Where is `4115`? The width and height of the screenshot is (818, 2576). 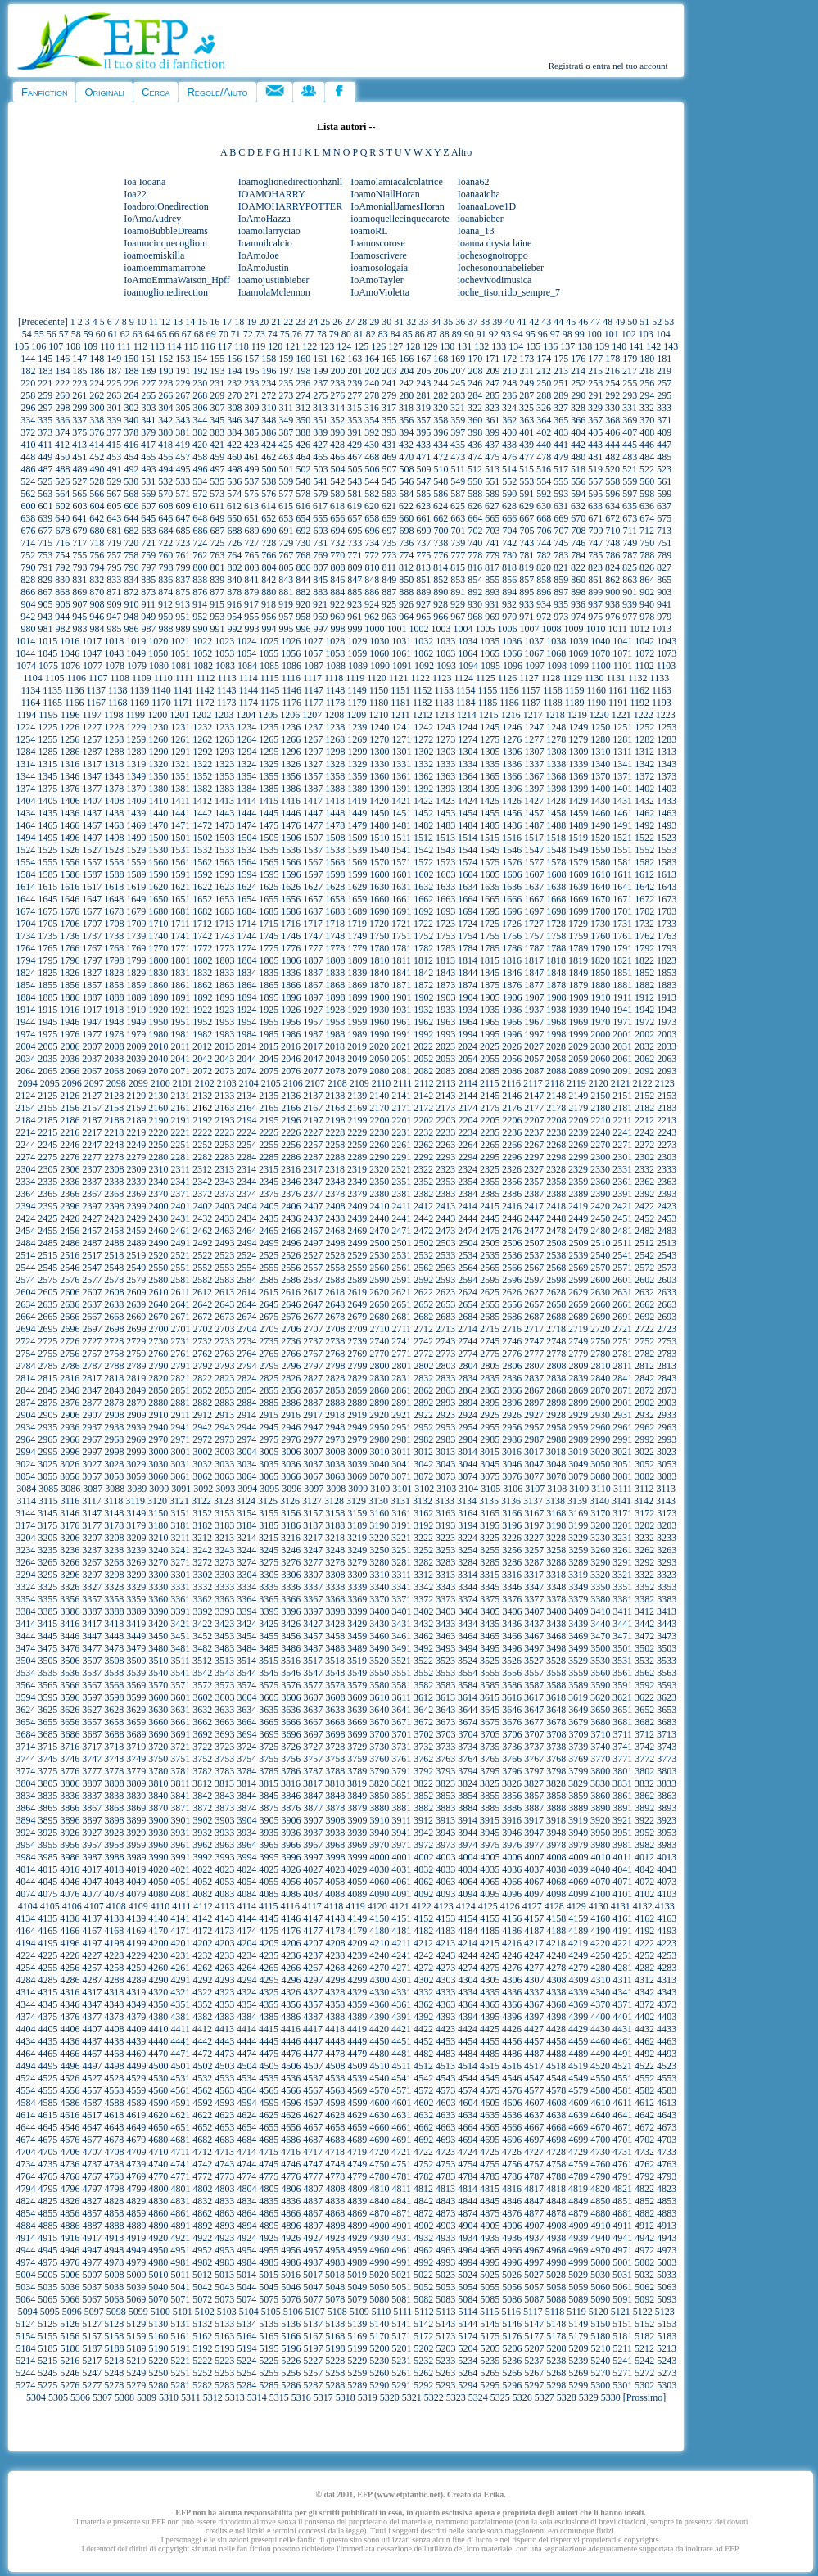 4115 is located at coordinates (268, 1906).